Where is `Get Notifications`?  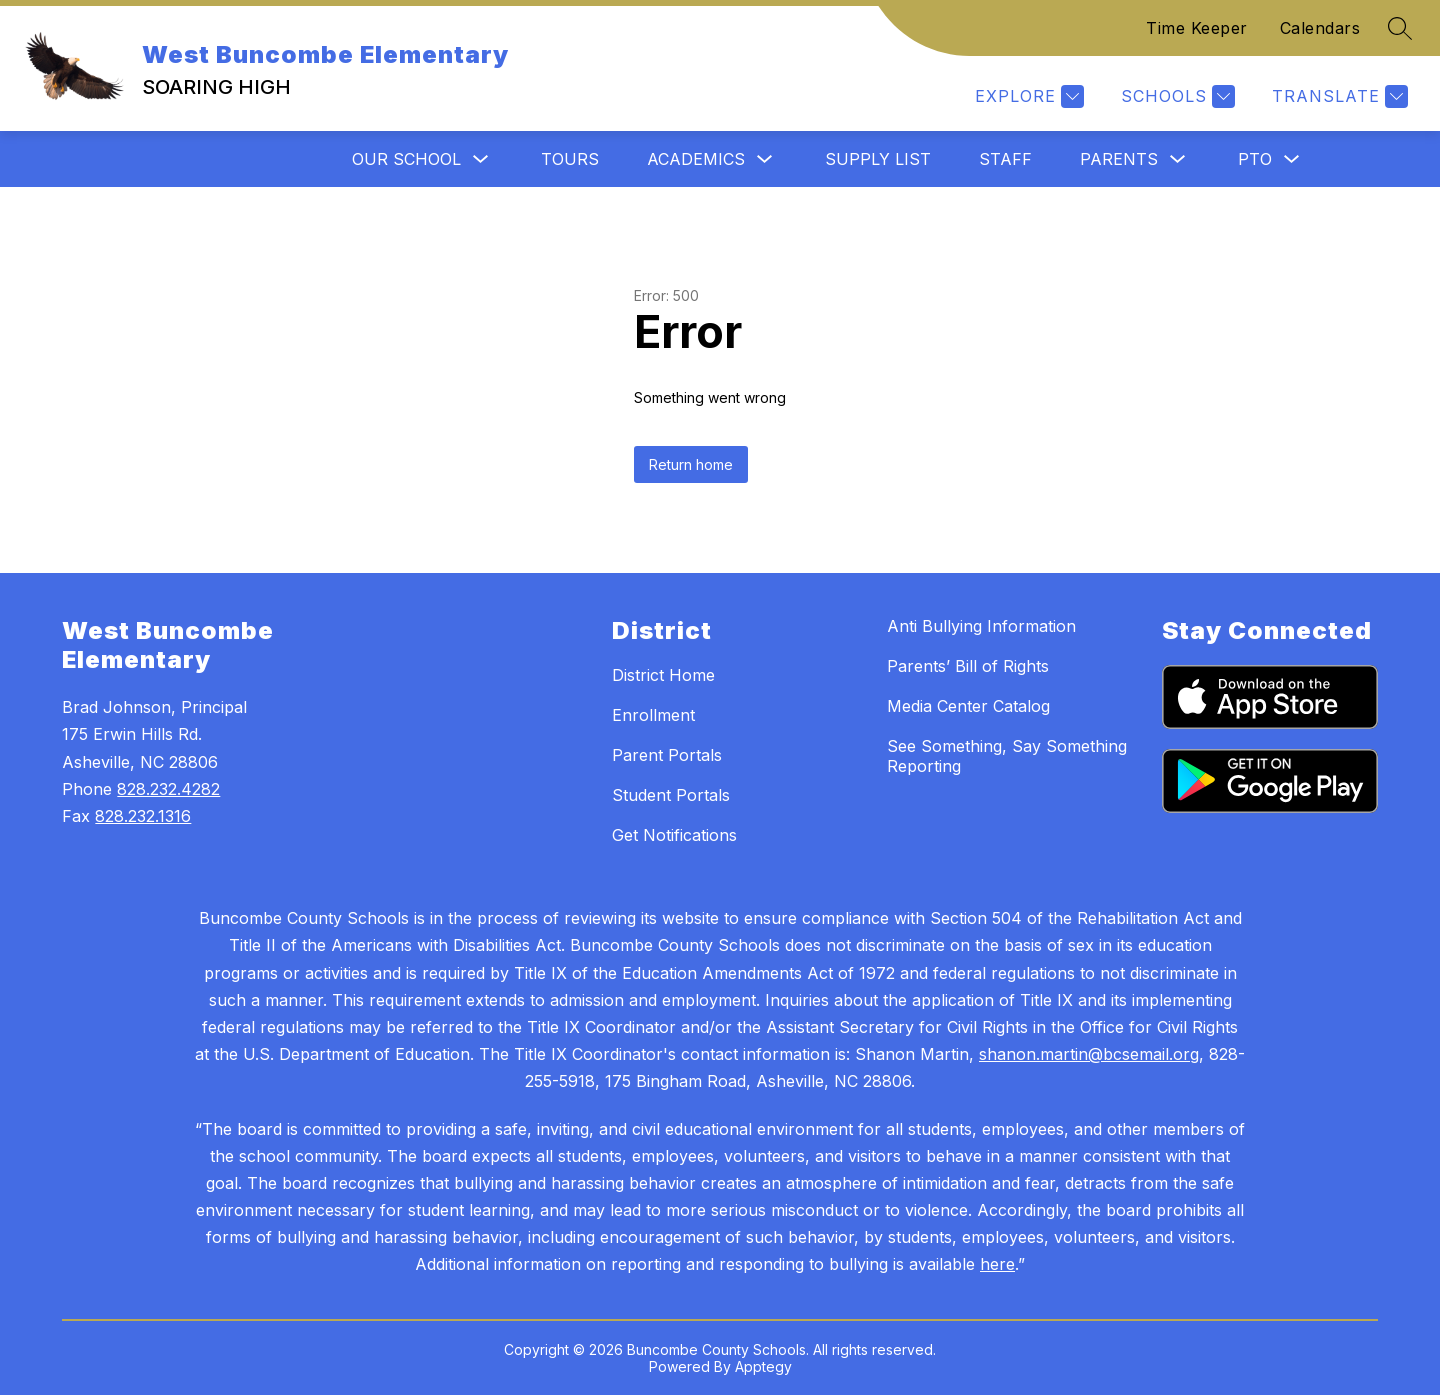
Get Notifications is located at coordinates (674, 835).